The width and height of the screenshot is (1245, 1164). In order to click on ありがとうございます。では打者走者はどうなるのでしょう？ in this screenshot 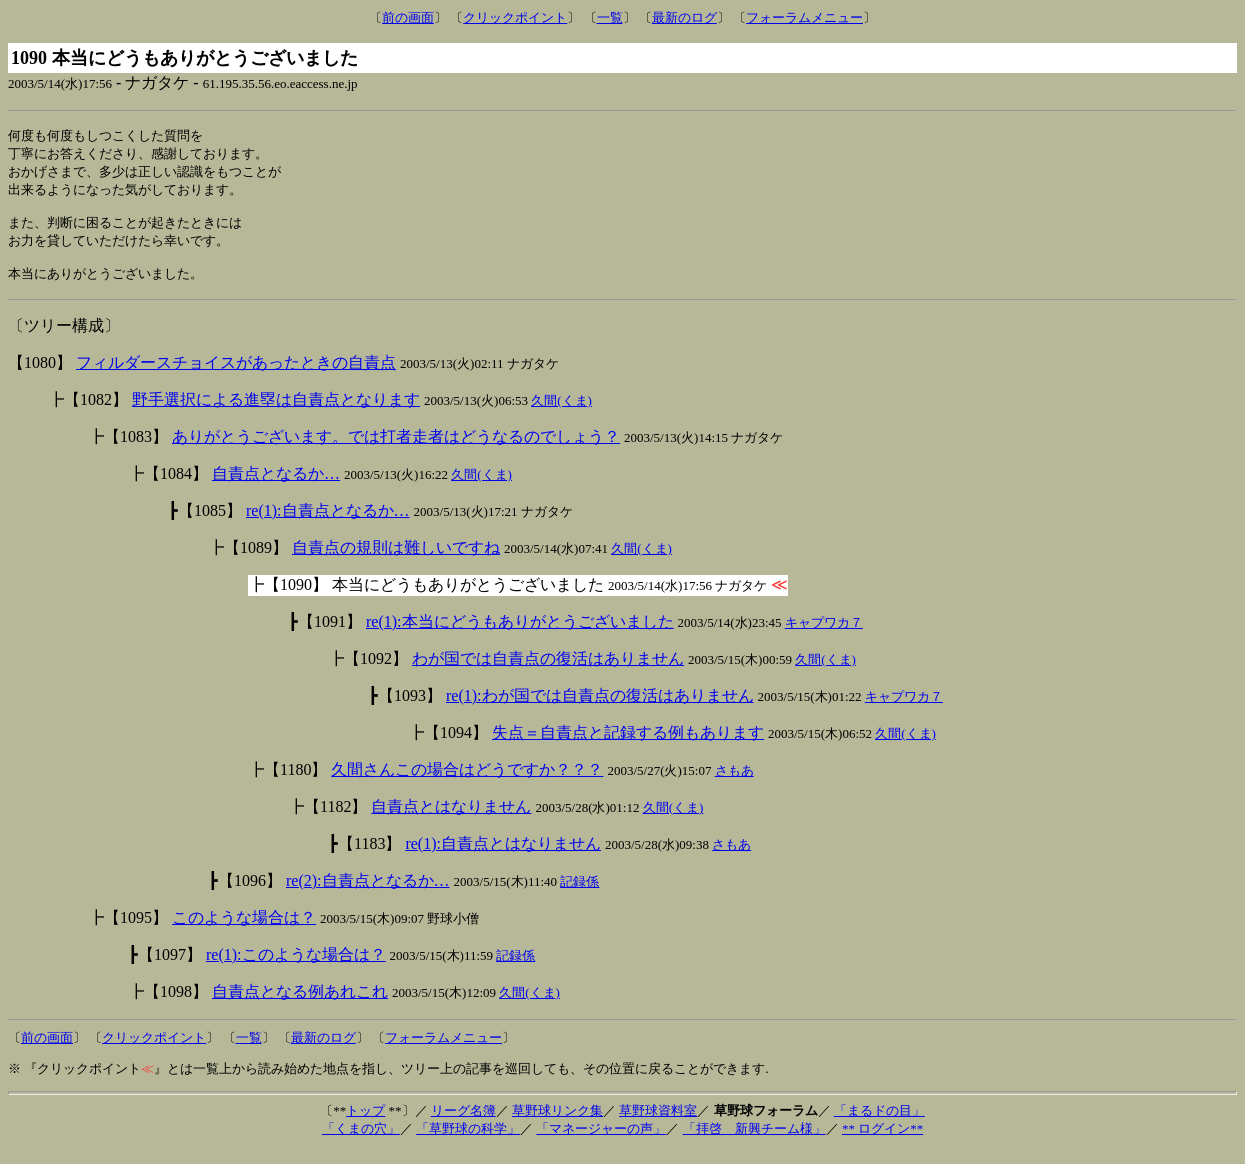, I will do `click(396, 449)`.